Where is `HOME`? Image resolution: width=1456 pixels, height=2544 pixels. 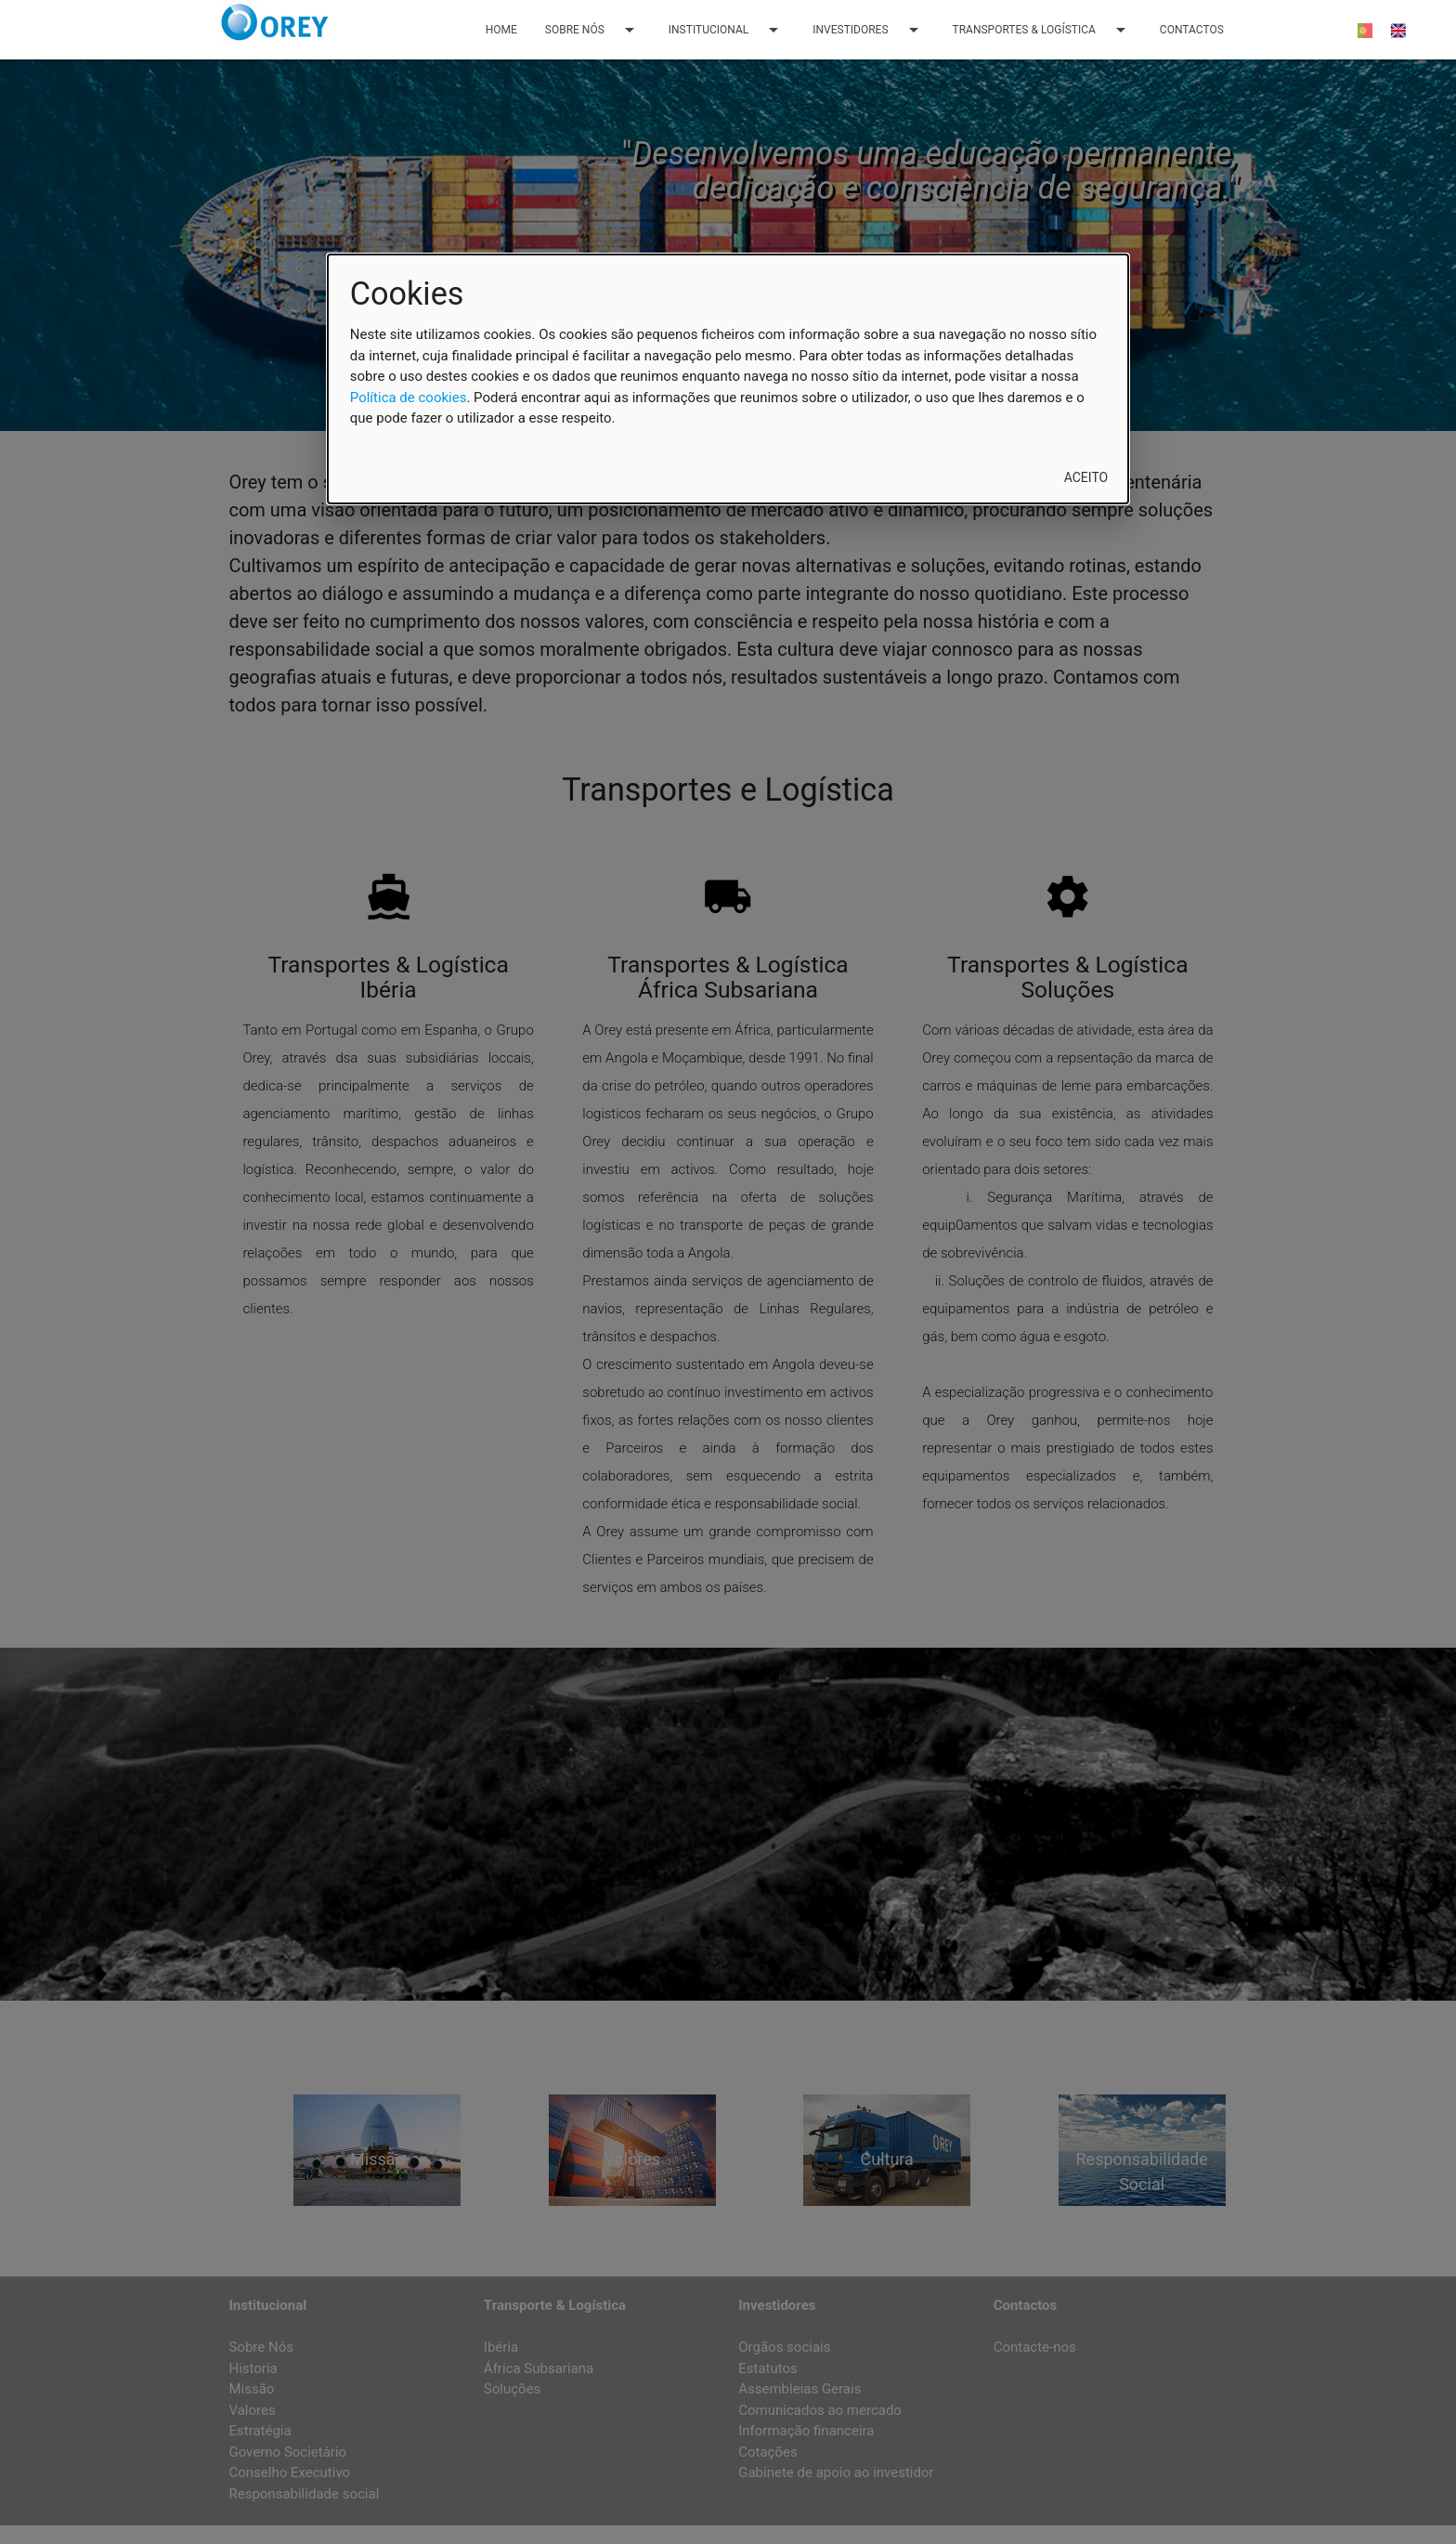 HOME is located at coordinates (501, 29).